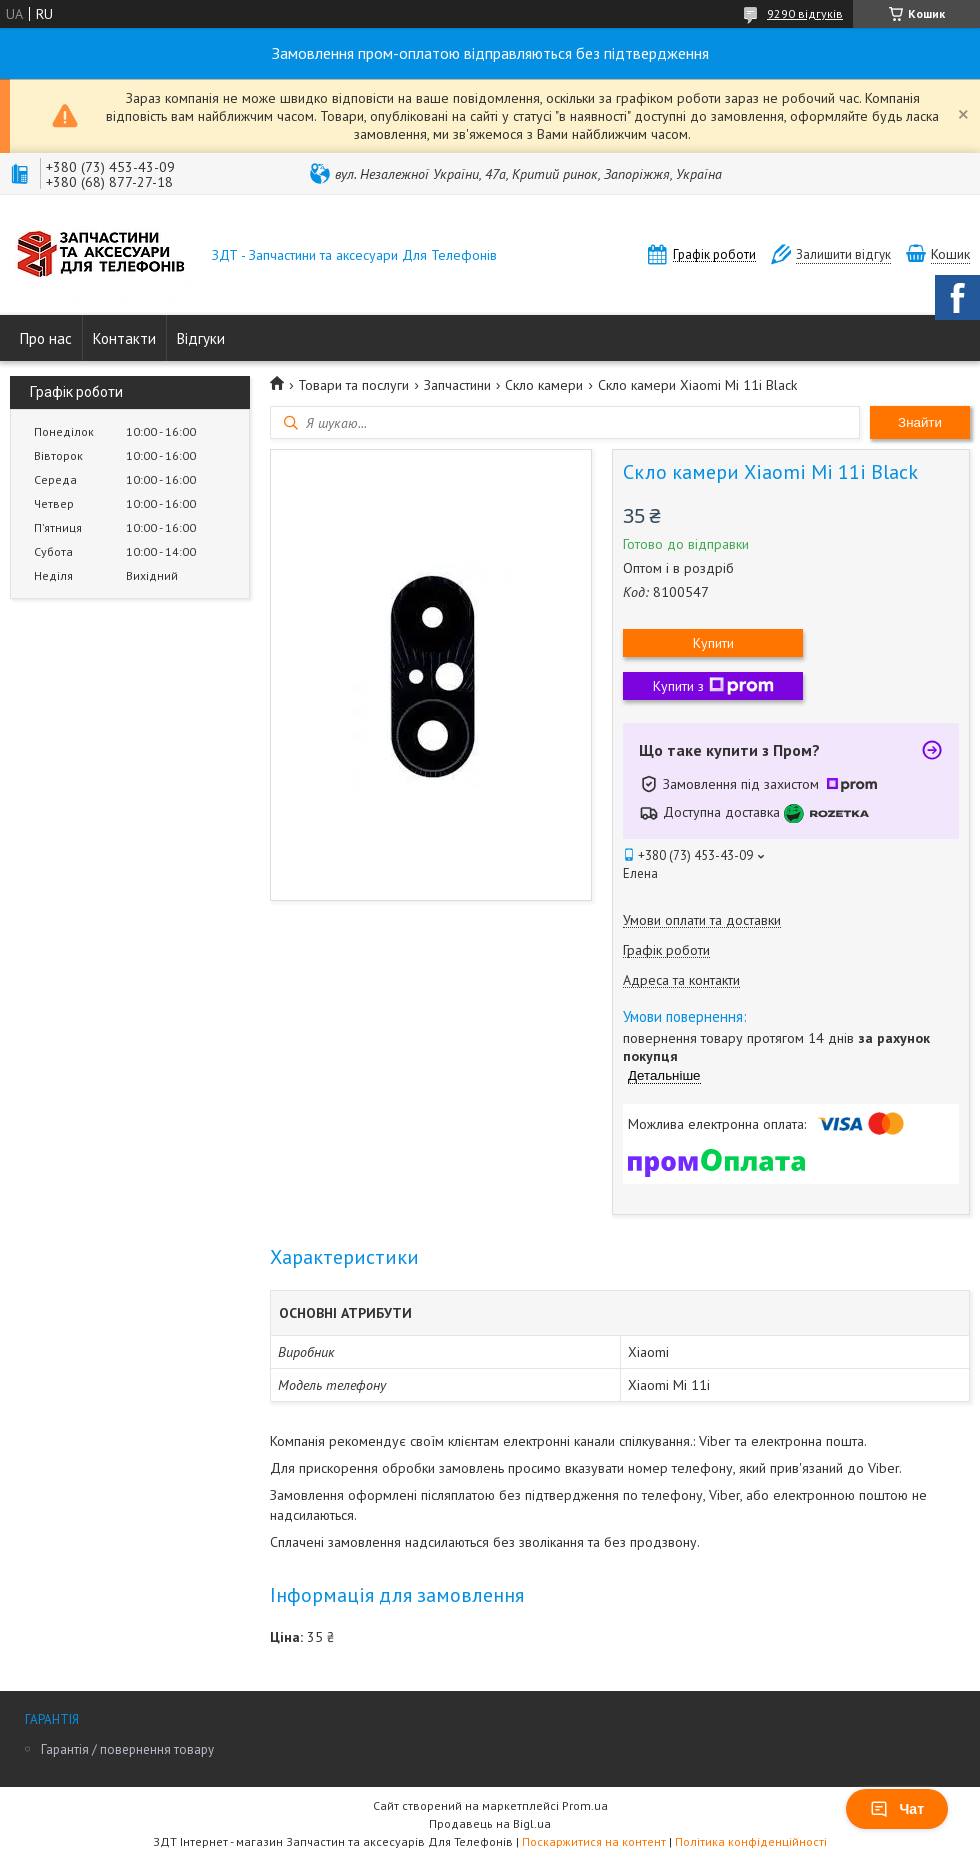 The width and height of the screenshot is (980, 1861). What do you see at coordinates (751, 1841) in the screenshot?
I see `Політика конфіденційності` at bounding box center [751, 1841].